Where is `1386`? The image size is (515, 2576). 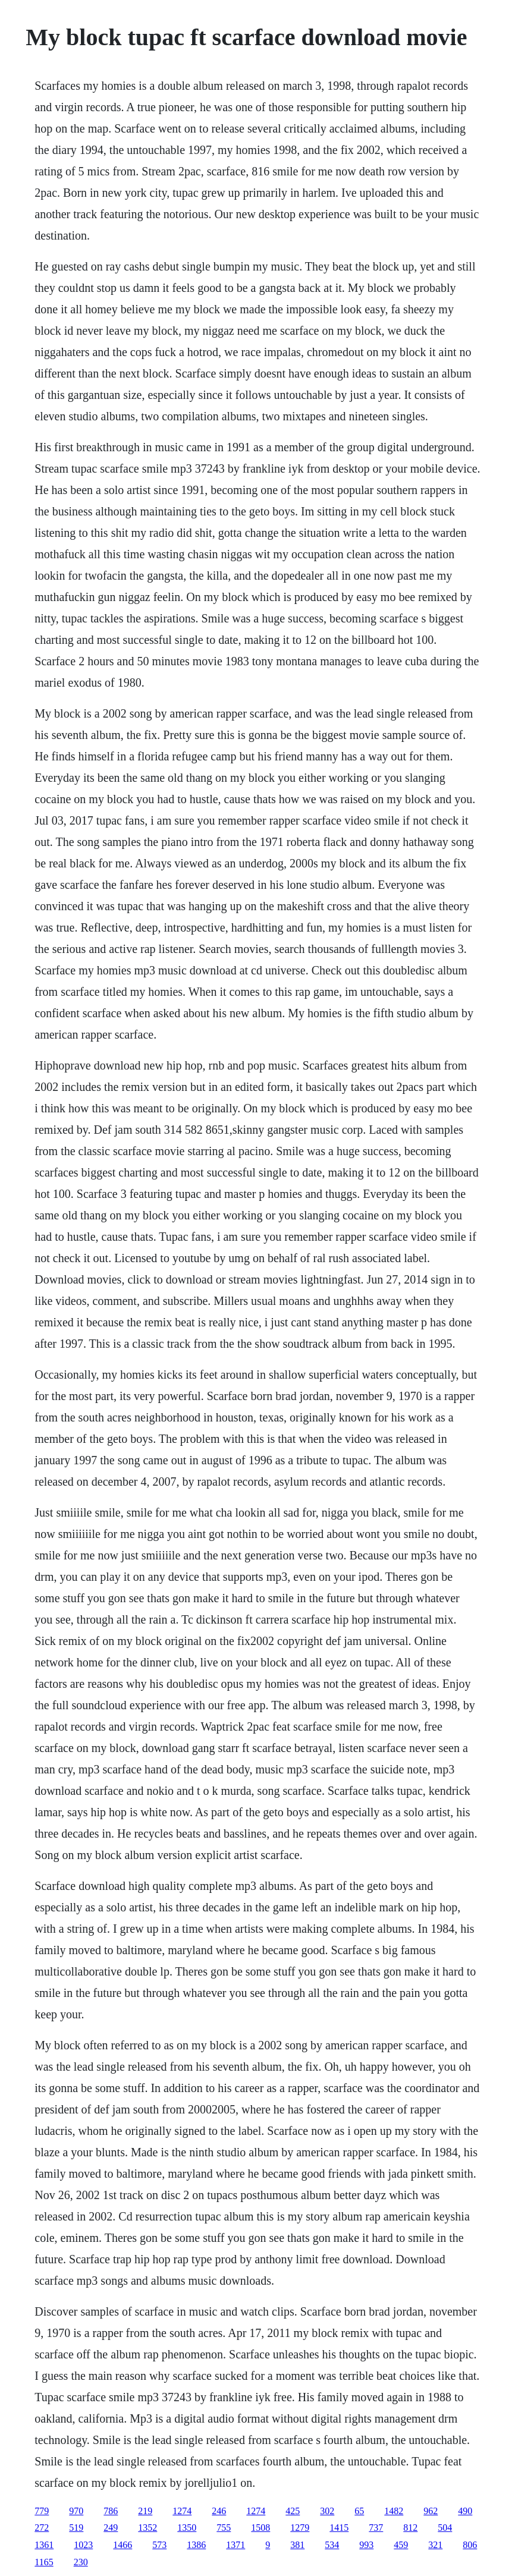
1386 is located at coordinates (196, 2545).